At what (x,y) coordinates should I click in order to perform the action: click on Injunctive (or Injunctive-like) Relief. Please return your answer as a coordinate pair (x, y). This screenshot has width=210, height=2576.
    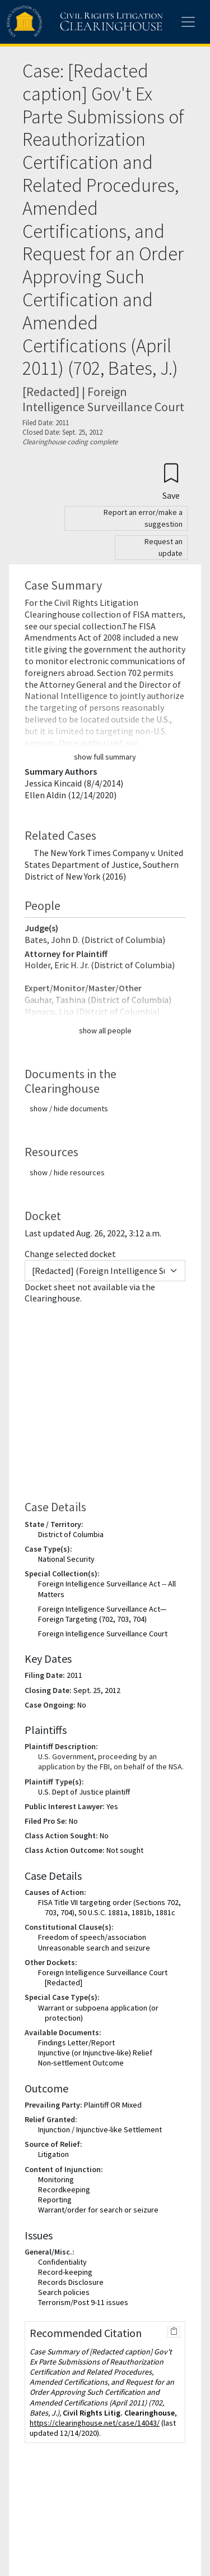
    Looking at the image, I should click on (95, 2053).